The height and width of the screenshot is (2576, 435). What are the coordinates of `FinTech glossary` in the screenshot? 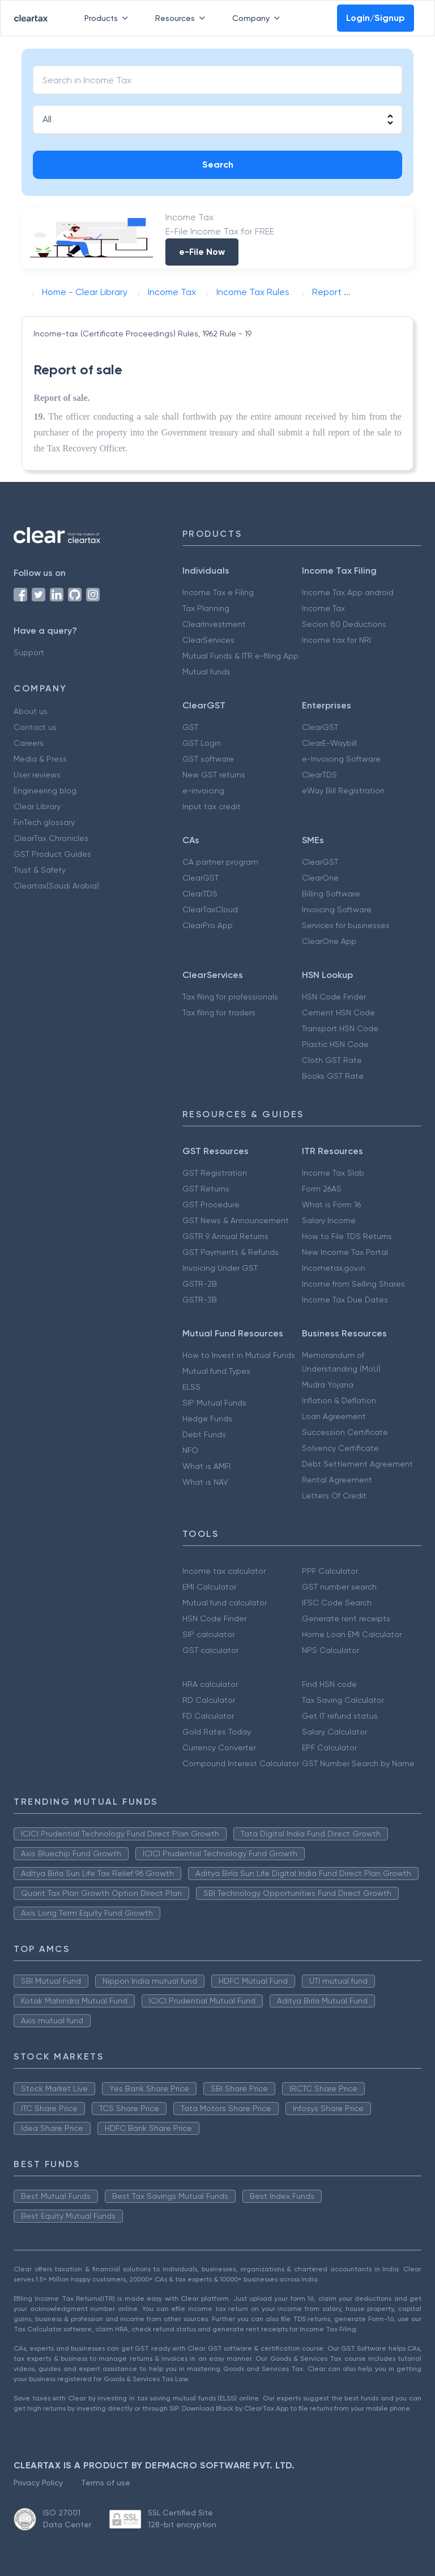 It's located at (44, 822).